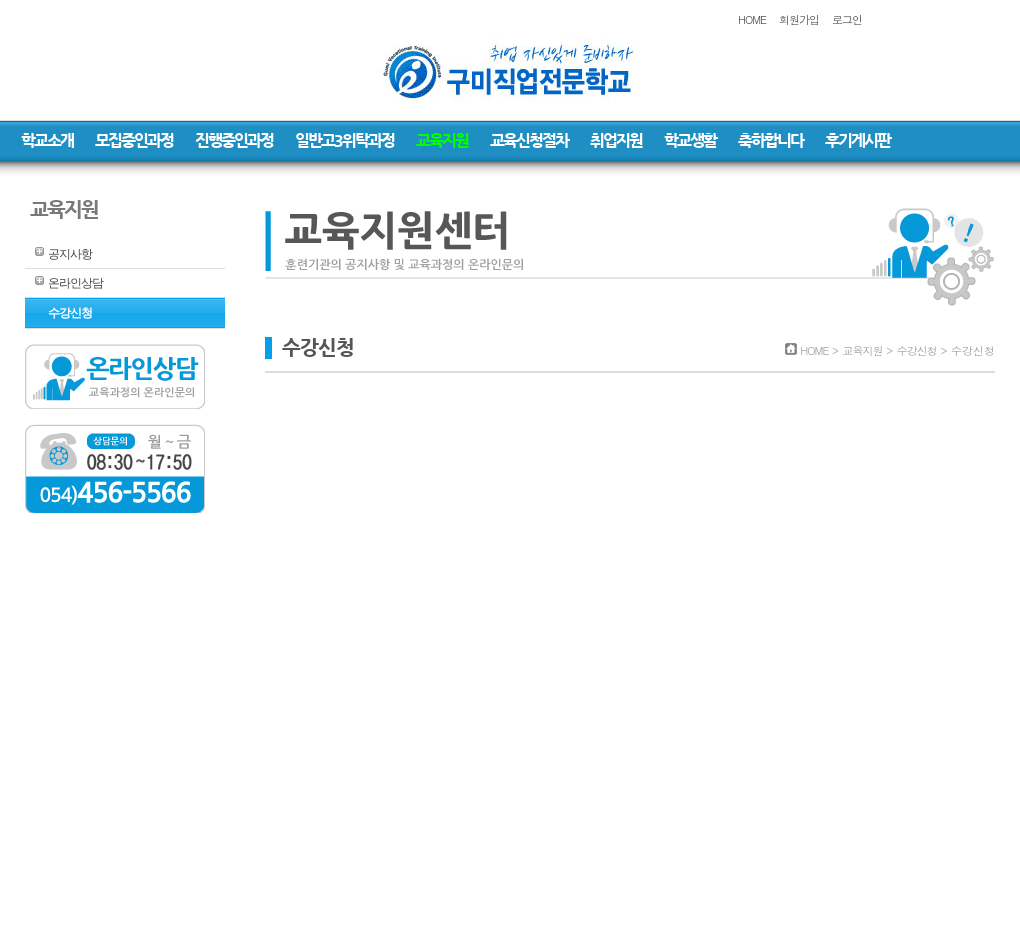  What do you see at coordinates (134, 140) in the screenshot?
I see `모집중인과정` at bounding box center [134, 140].